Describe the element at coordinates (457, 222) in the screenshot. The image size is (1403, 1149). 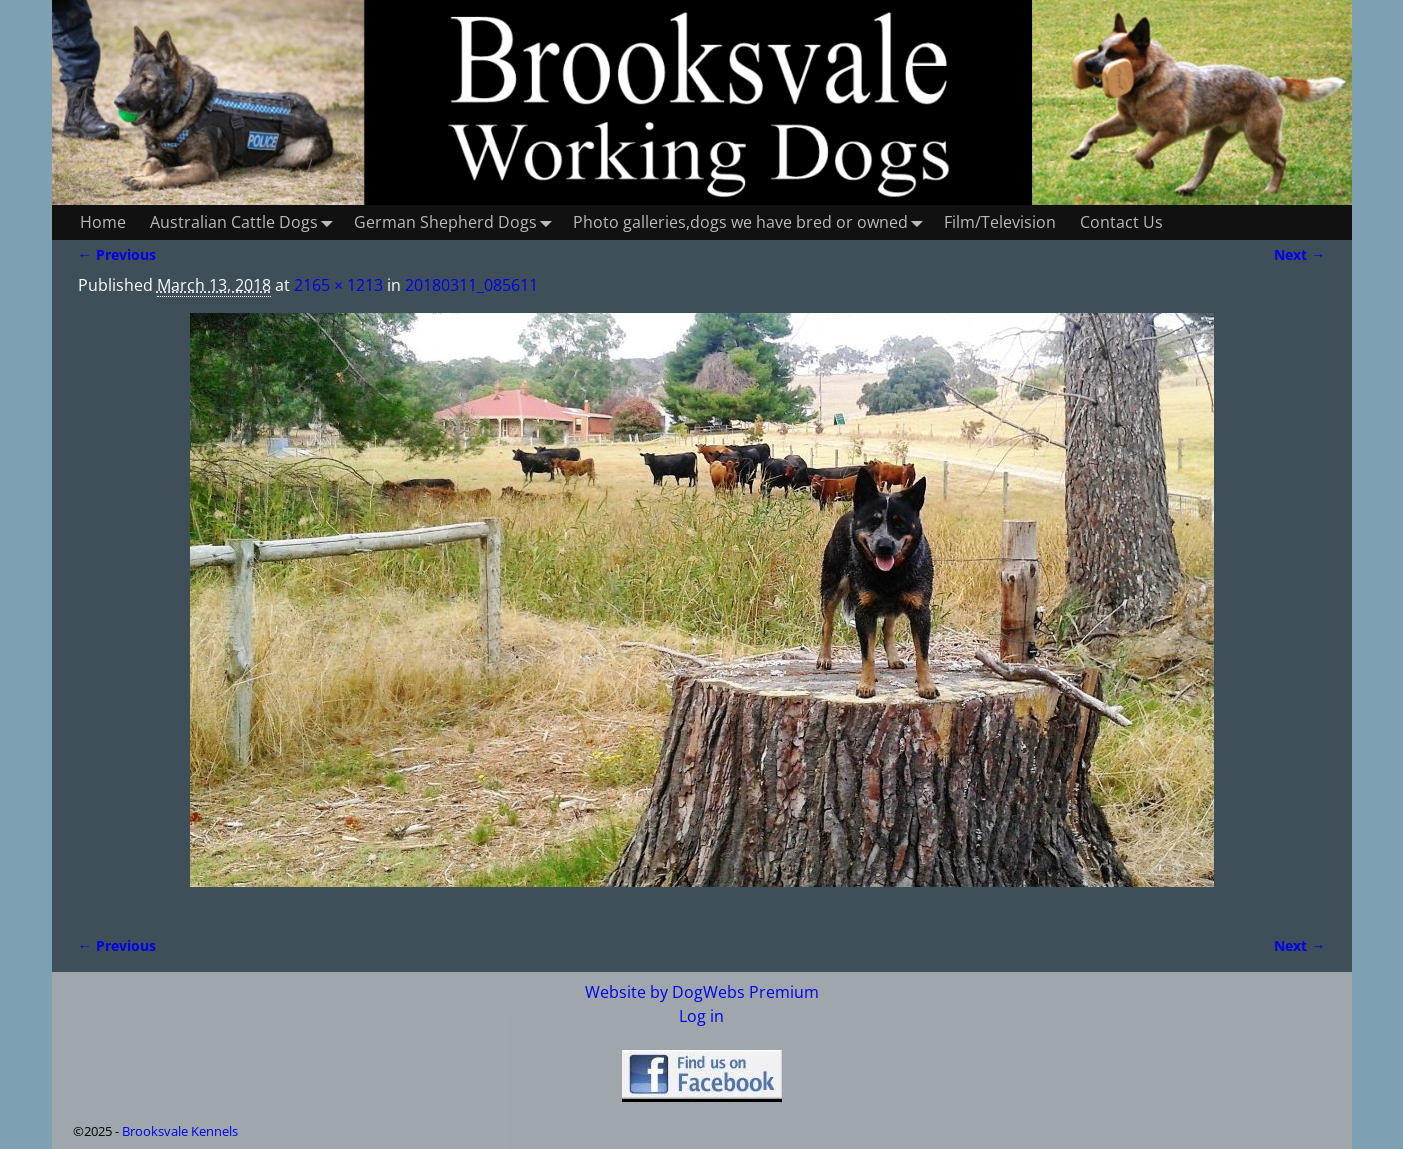
I see `German Shepherd Dogs` at that location.